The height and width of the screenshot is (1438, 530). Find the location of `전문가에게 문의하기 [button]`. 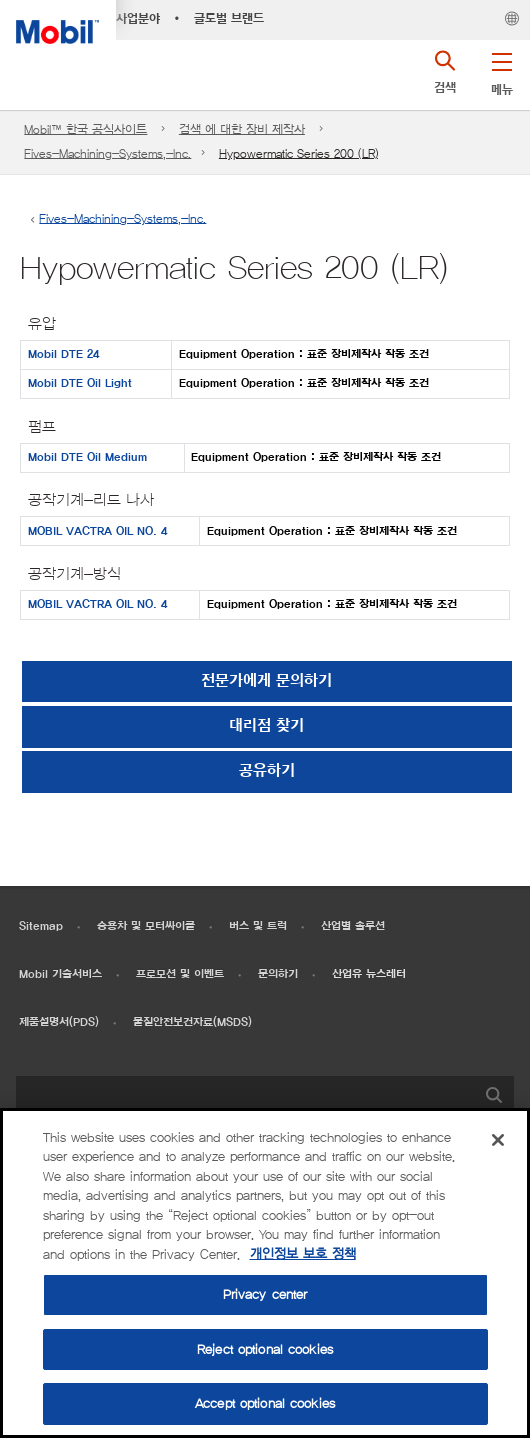

전문가에게 문의하기 [button] is located at coordinates (266, 681).